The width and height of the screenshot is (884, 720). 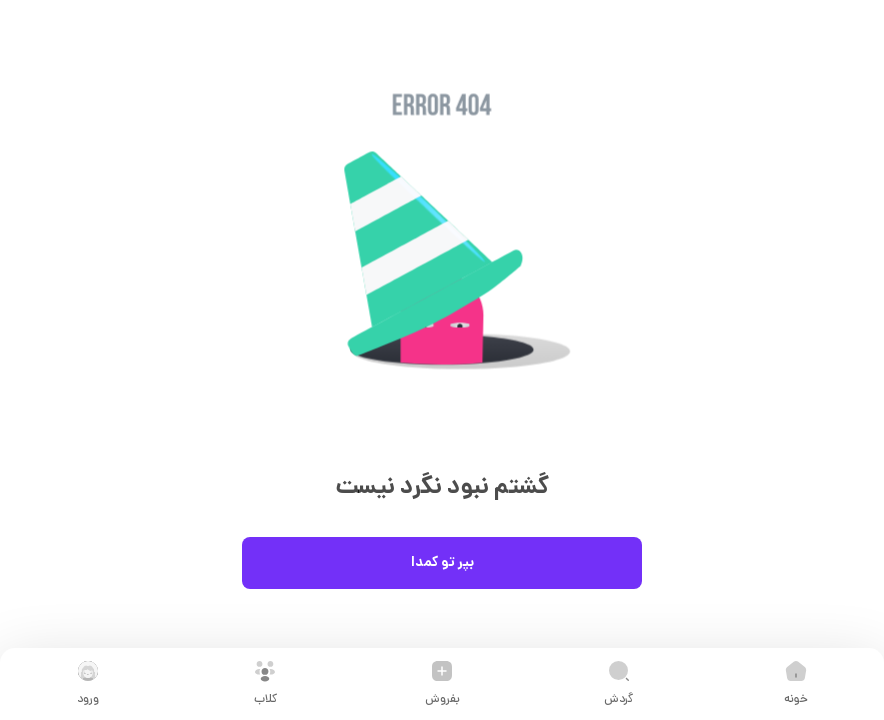 What do you see at coordinates (442, 265) in the screenshot?
I see `[button]` at bounding box center [442, 265].